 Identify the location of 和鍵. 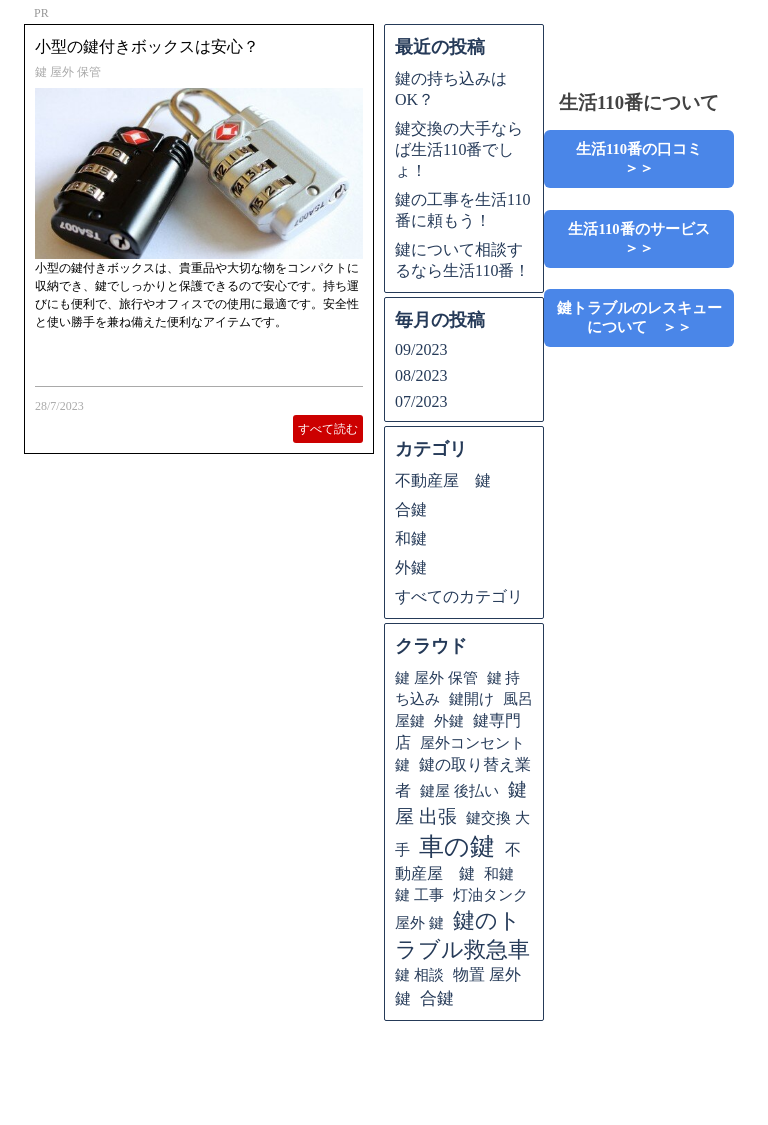
(411, 538).